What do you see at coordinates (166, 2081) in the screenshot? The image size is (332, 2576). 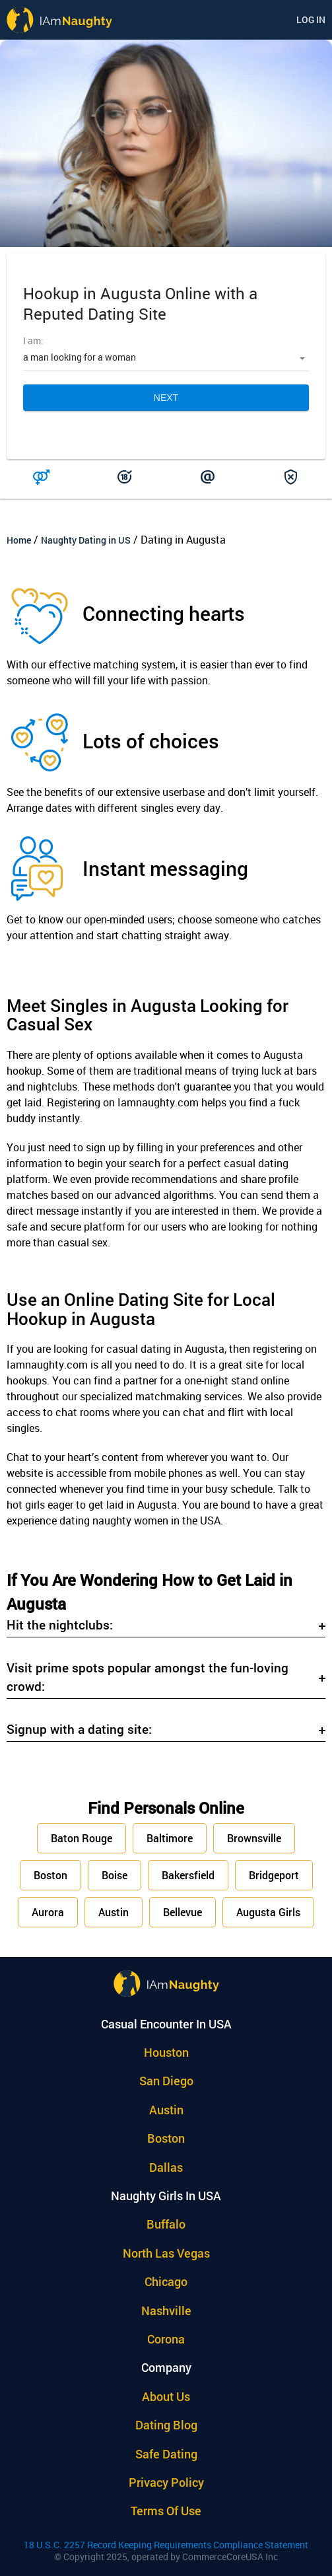 I see `San Diego` at bounding box center [166, 2081].